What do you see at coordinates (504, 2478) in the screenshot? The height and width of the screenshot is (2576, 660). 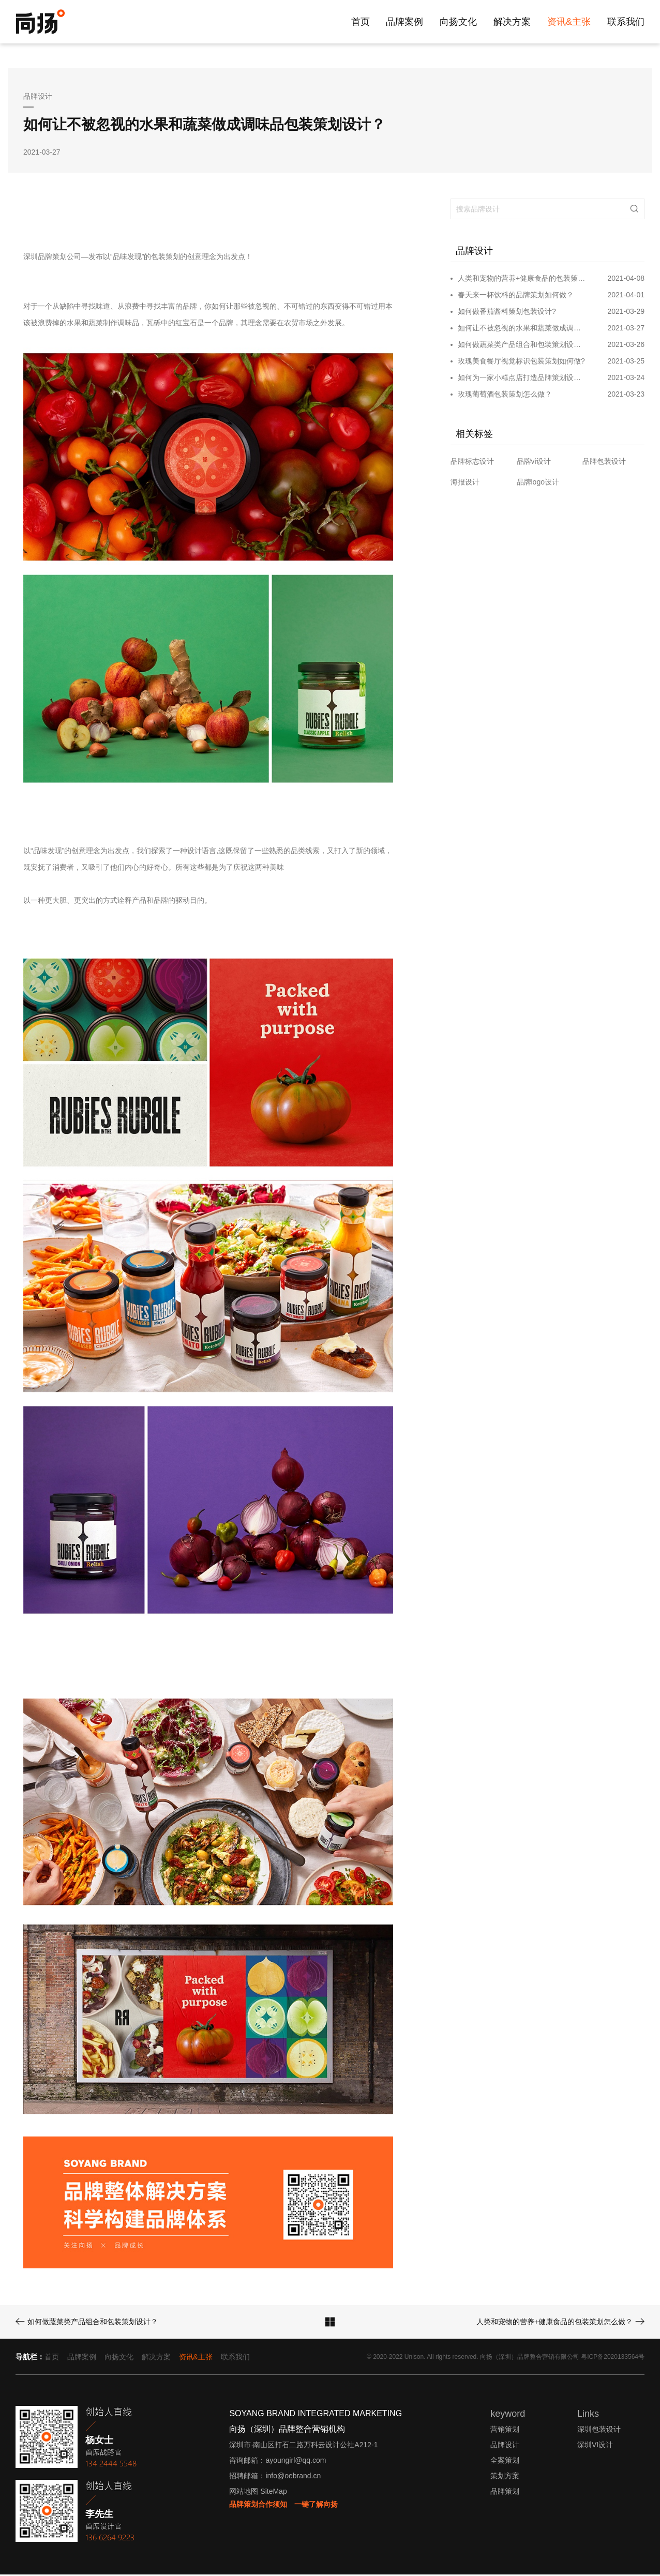 I see `策划方案` at bounding box center [504, 2478].